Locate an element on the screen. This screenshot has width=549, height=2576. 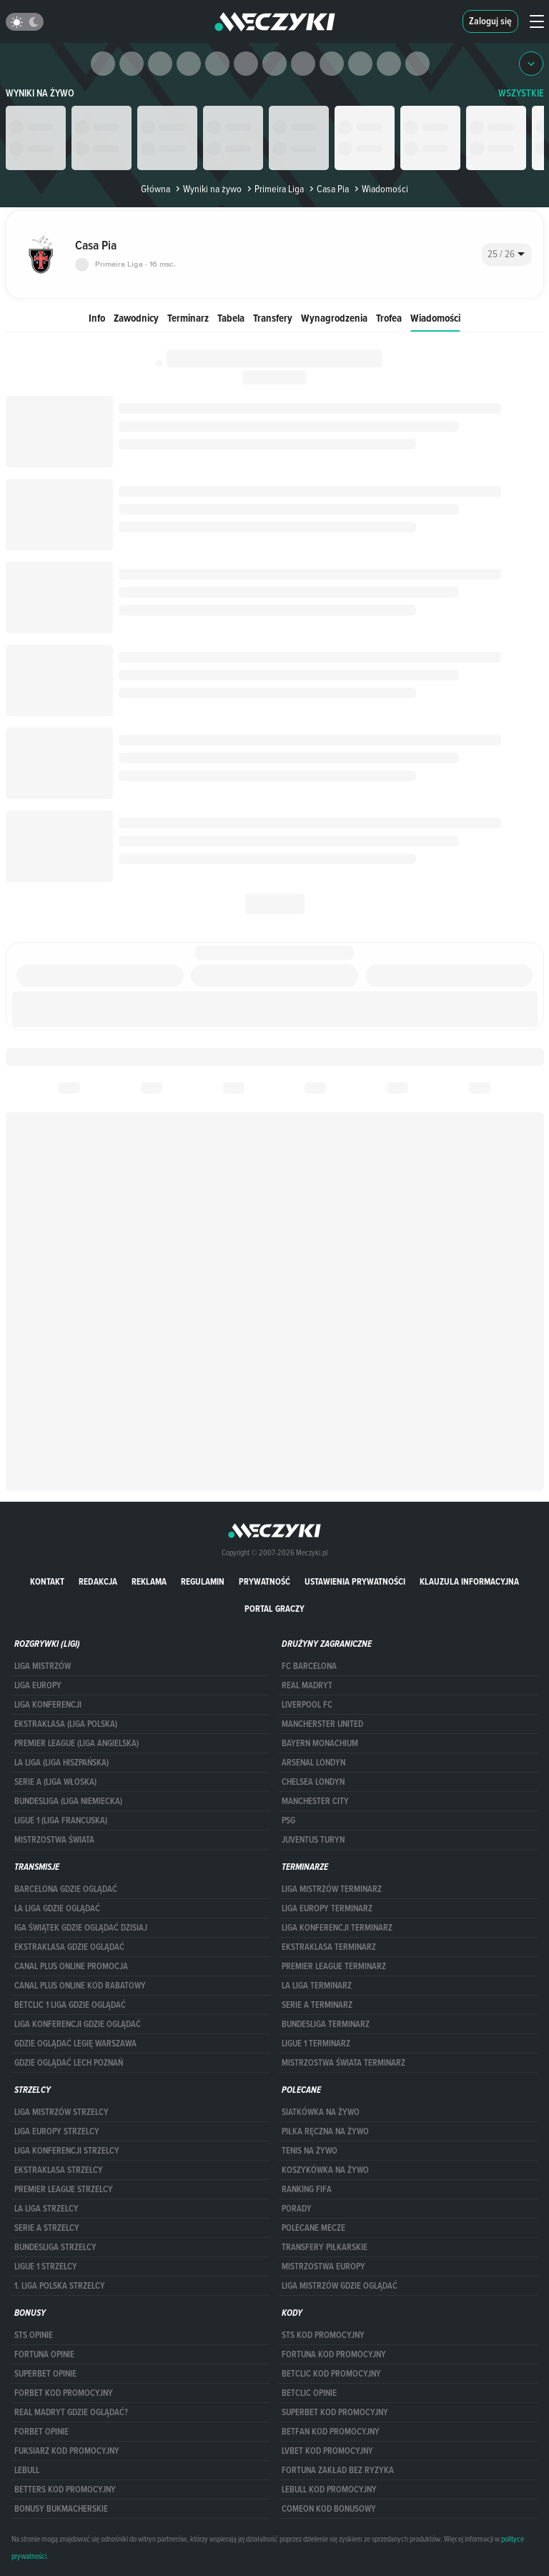
Real Madryt is located at coordinates (307, 1685).